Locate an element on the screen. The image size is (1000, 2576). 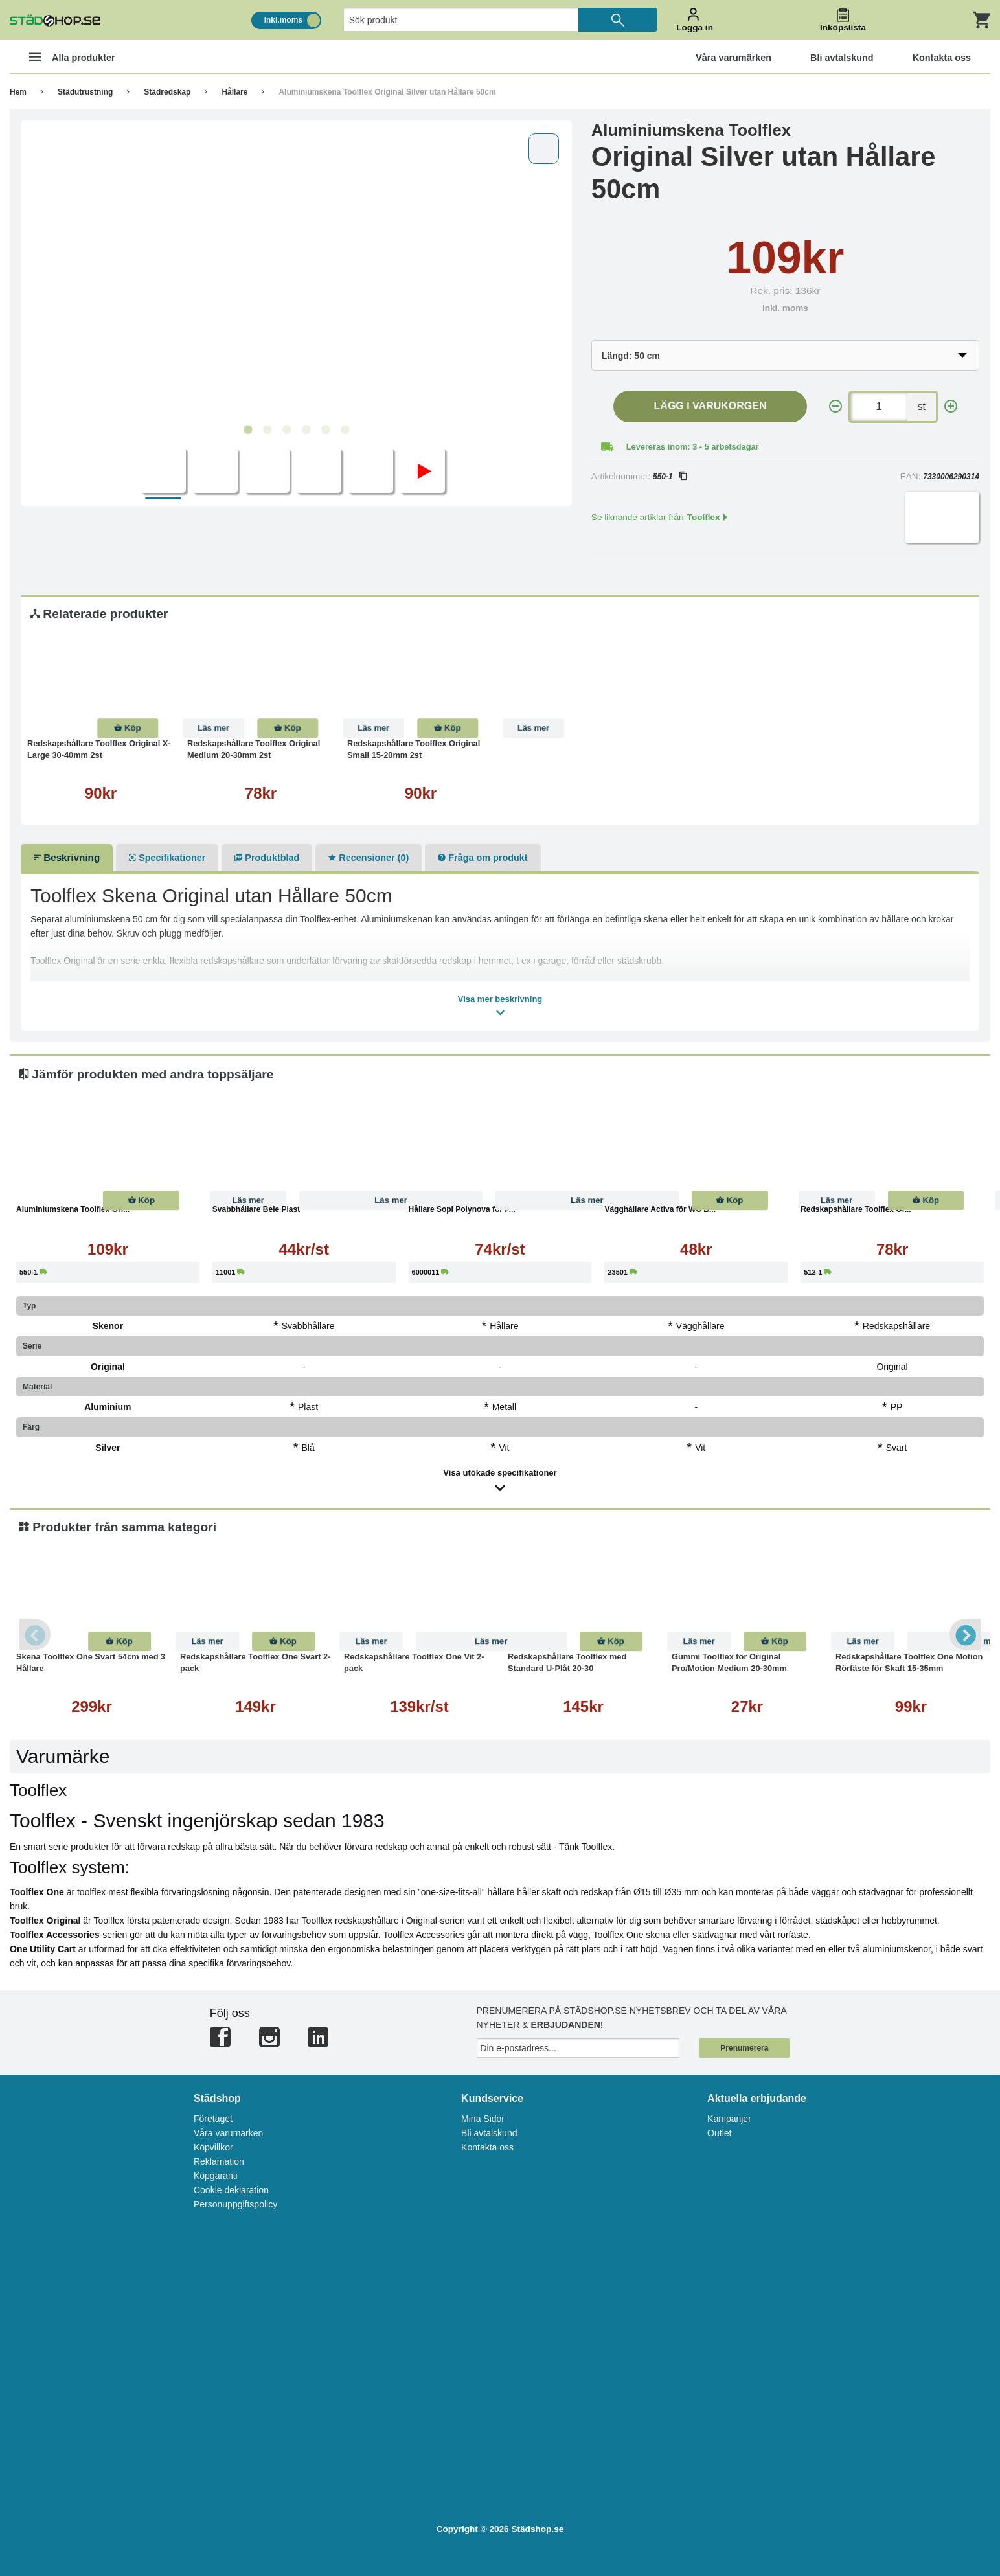
Next is located at coordinates (964, 1634).